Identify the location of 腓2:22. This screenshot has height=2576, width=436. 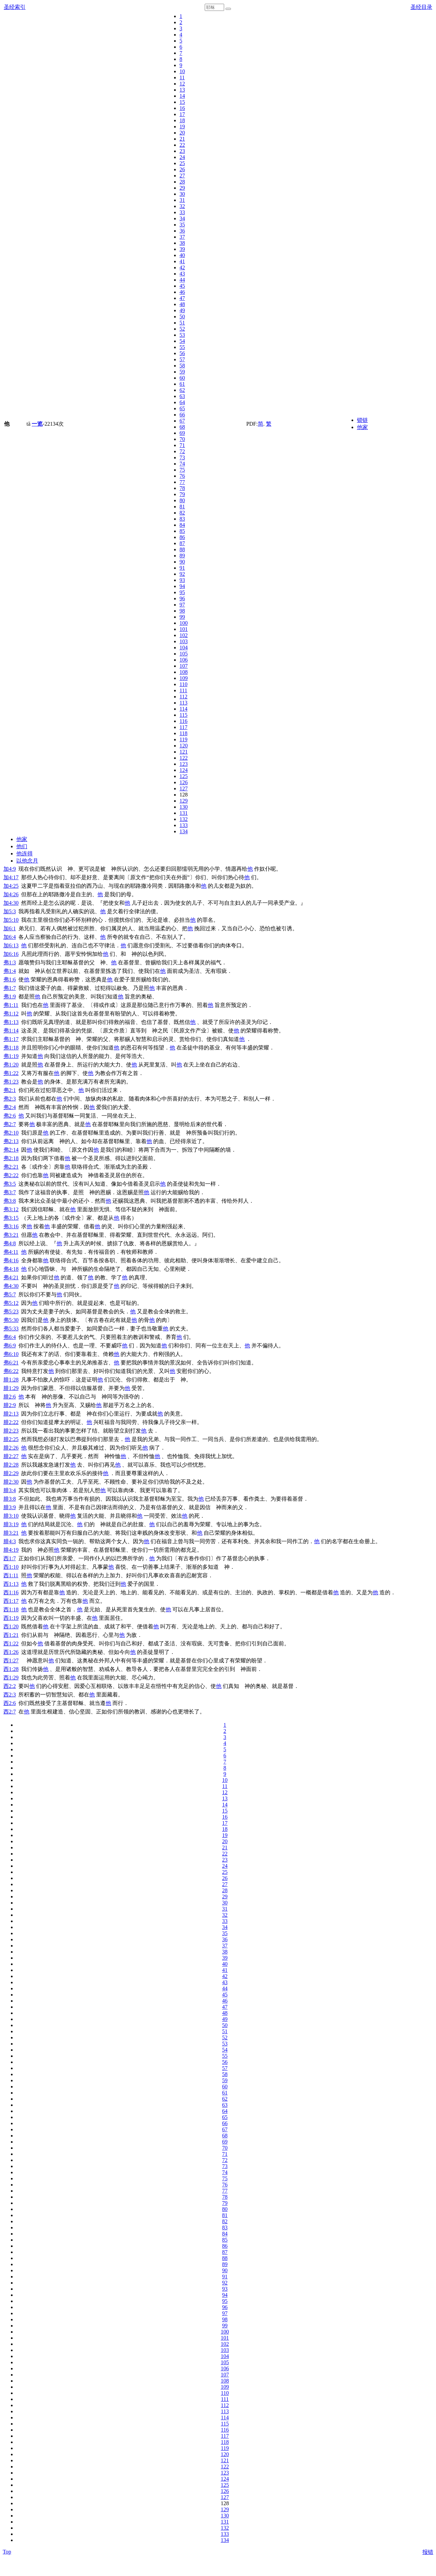
(10, 1422).